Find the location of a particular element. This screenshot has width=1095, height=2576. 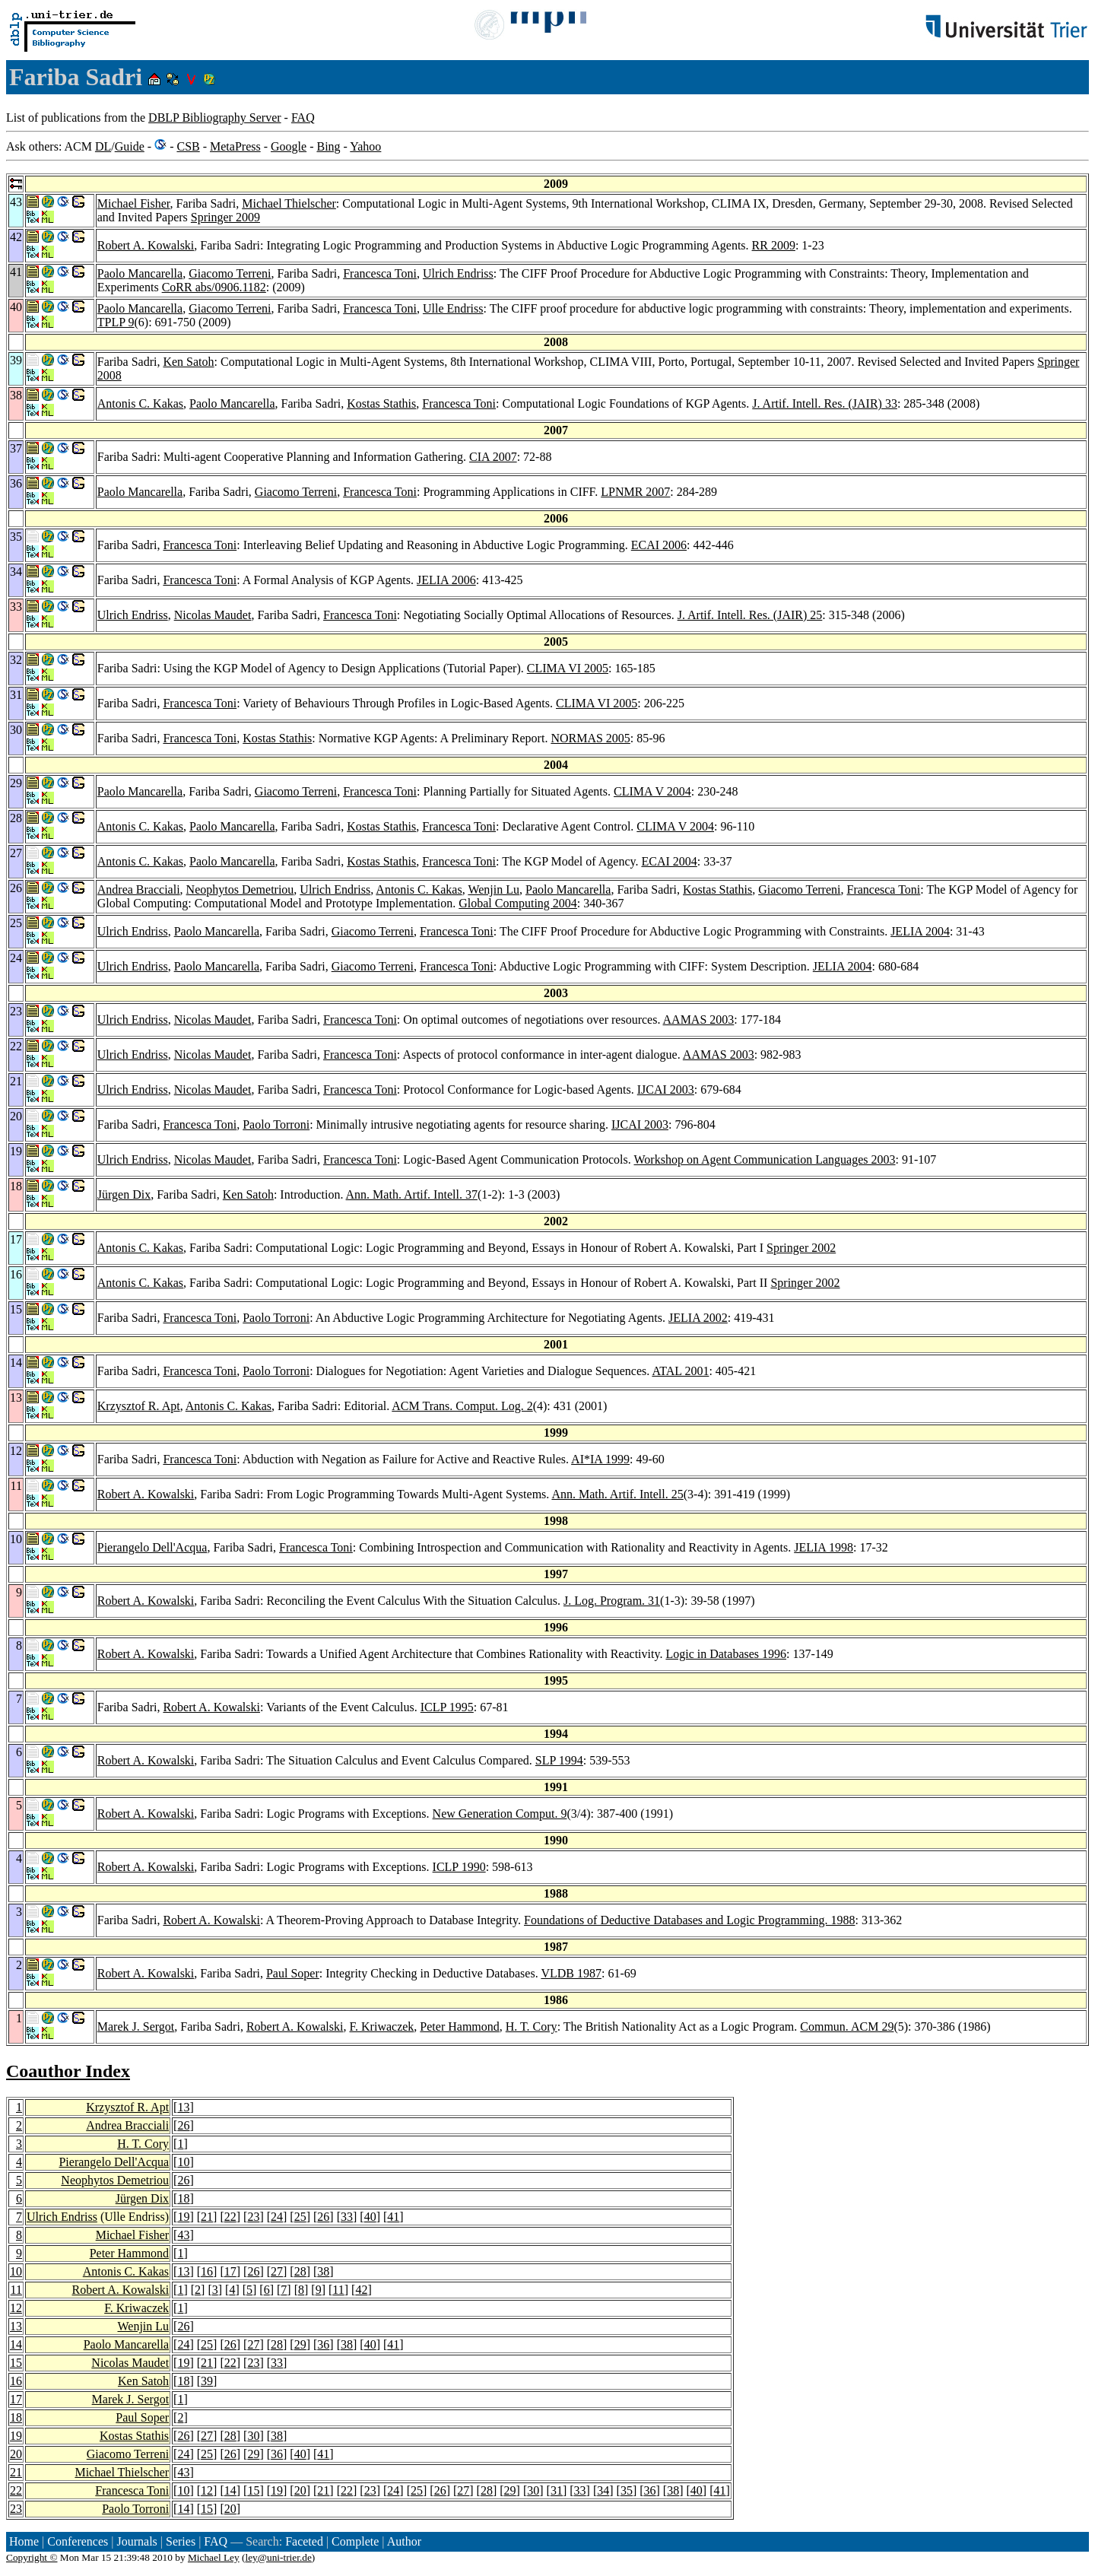

Commun. ACM 29 is located at coordinates (846, 2026).